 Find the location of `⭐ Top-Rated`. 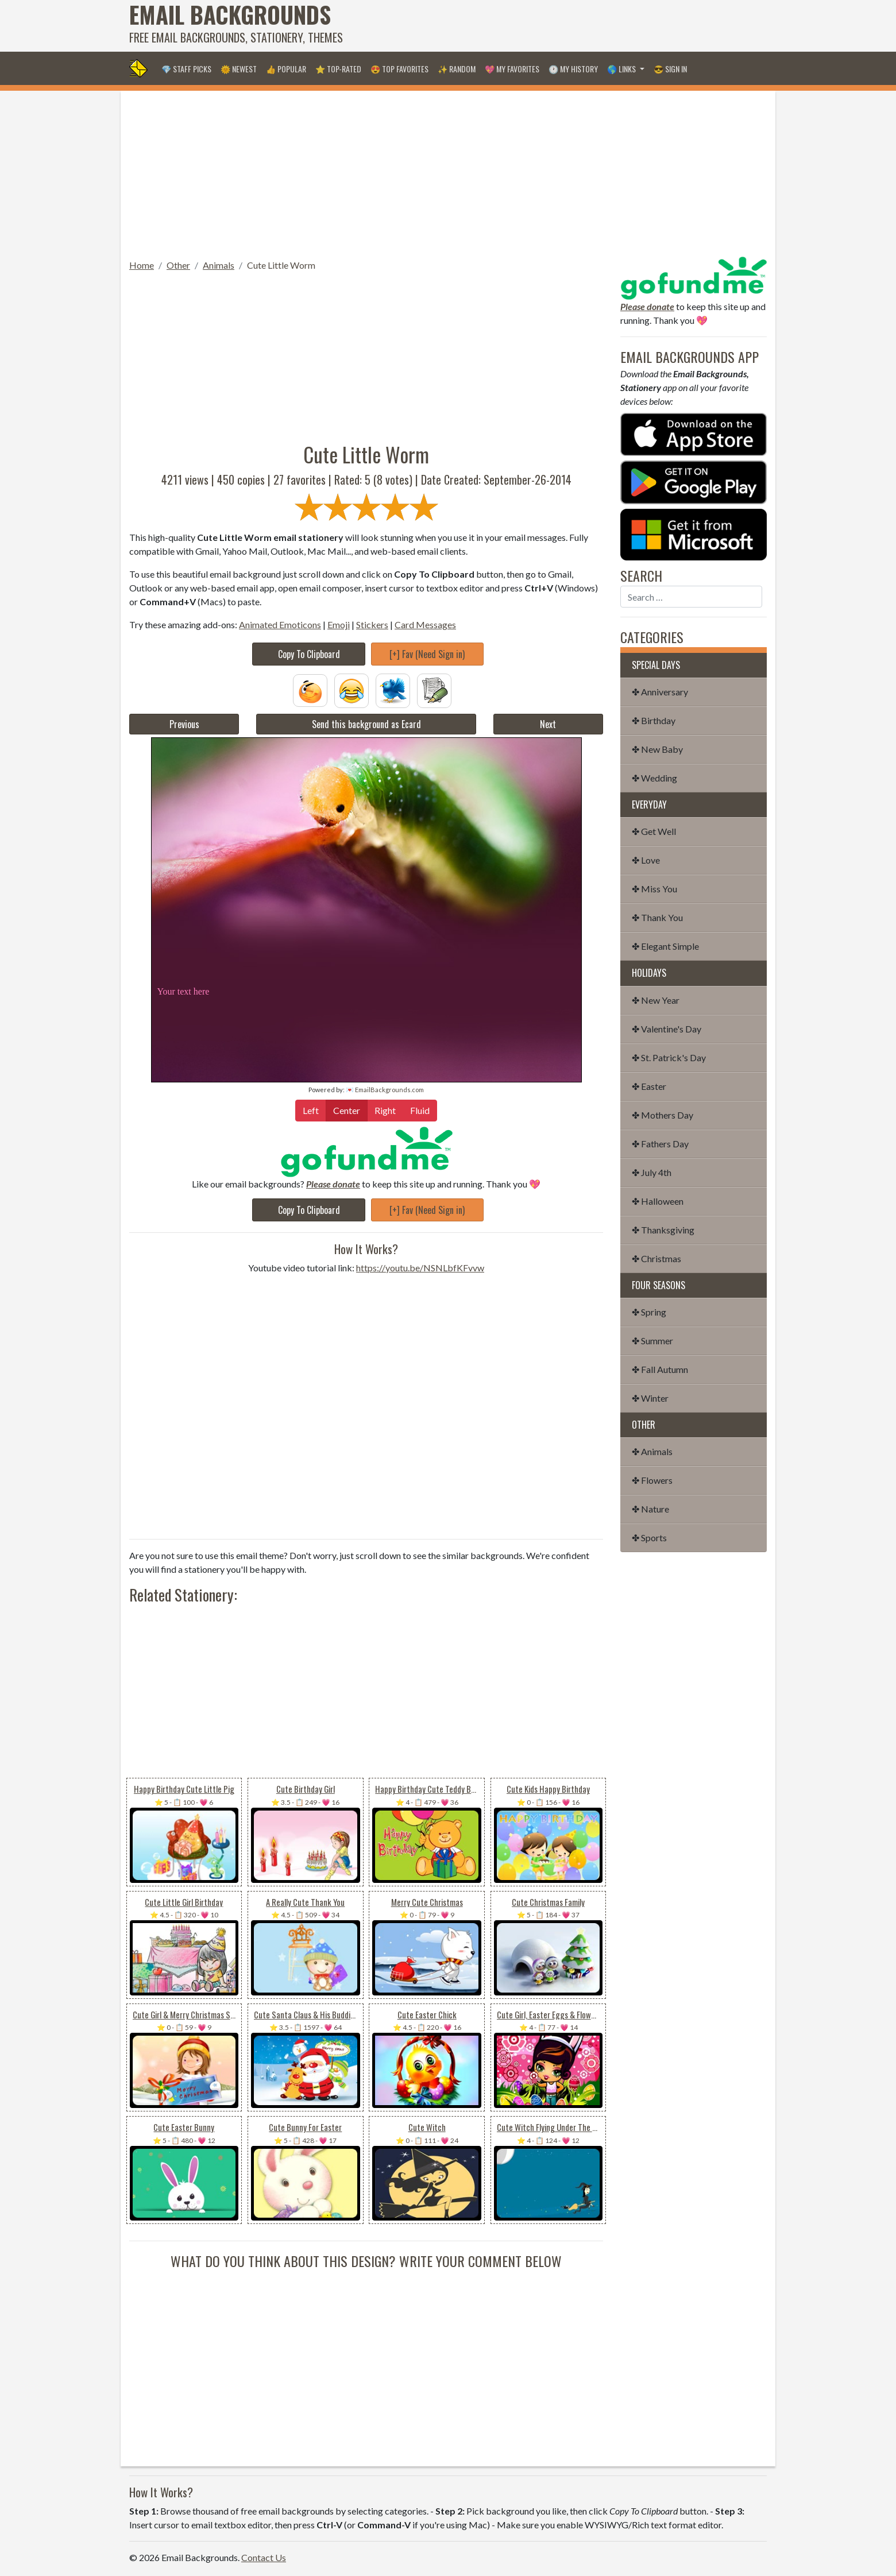

⭐ Top-Rated is located at coordinates (338, 69).